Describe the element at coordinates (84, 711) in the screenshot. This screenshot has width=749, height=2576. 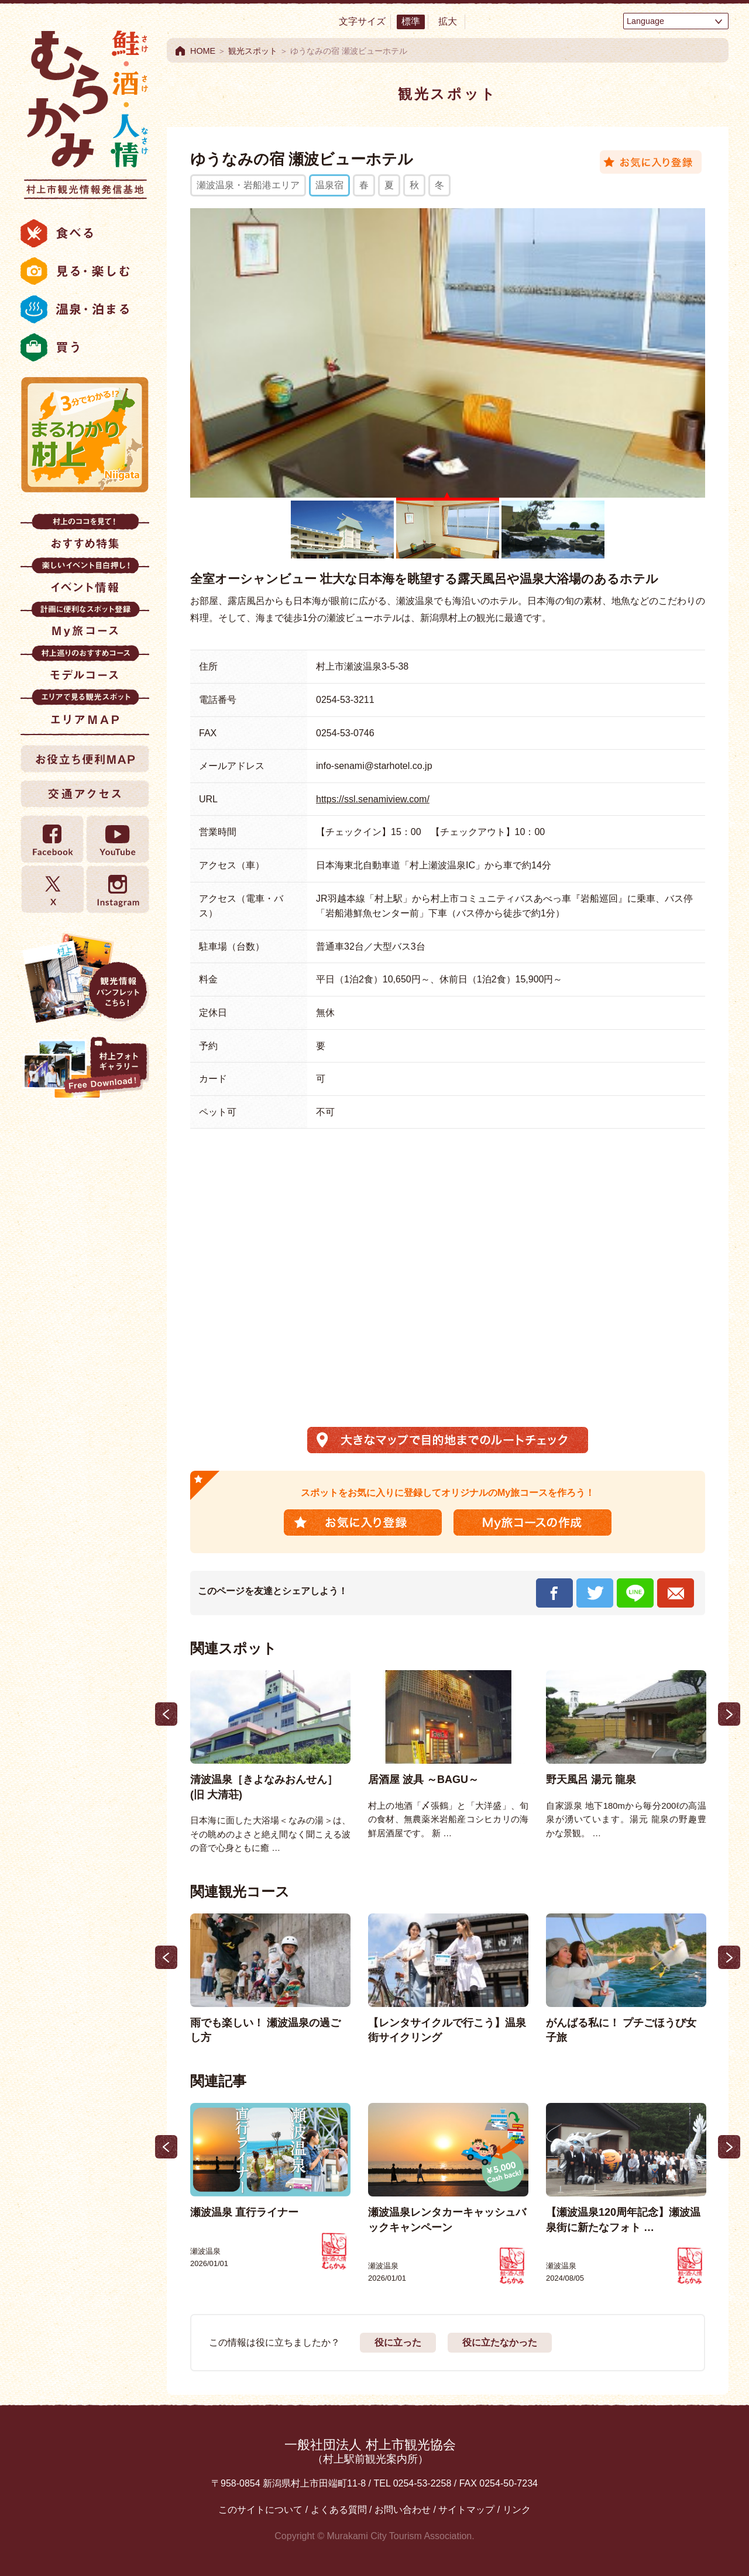
I see `エリアMAP` at that location.